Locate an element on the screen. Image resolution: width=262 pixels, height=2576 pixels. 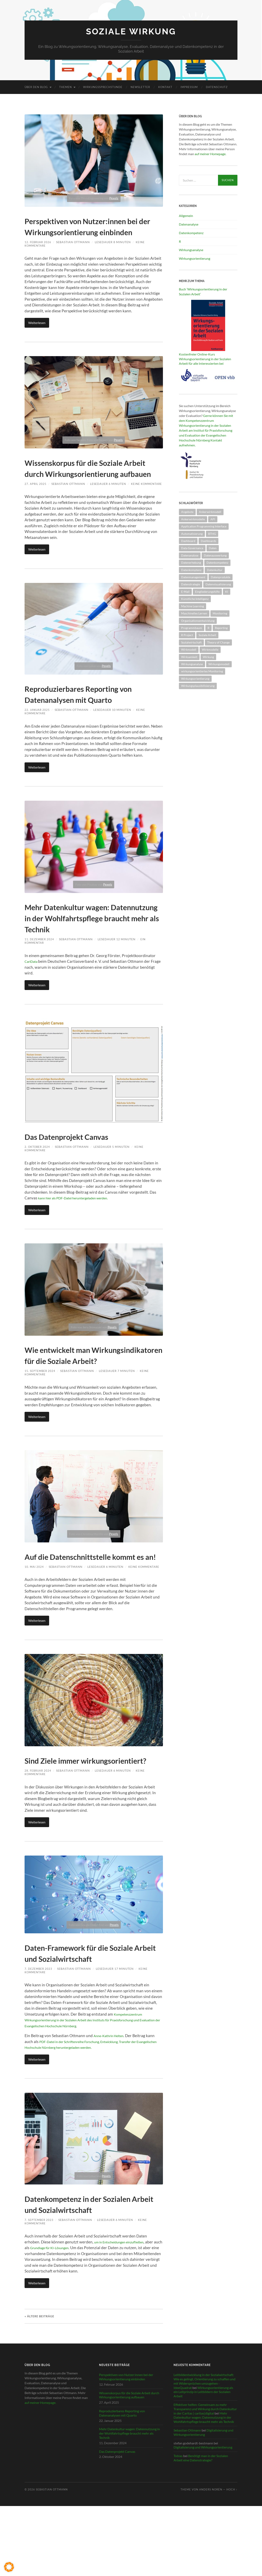
Über den Blog is located at coordinates (36, 87).